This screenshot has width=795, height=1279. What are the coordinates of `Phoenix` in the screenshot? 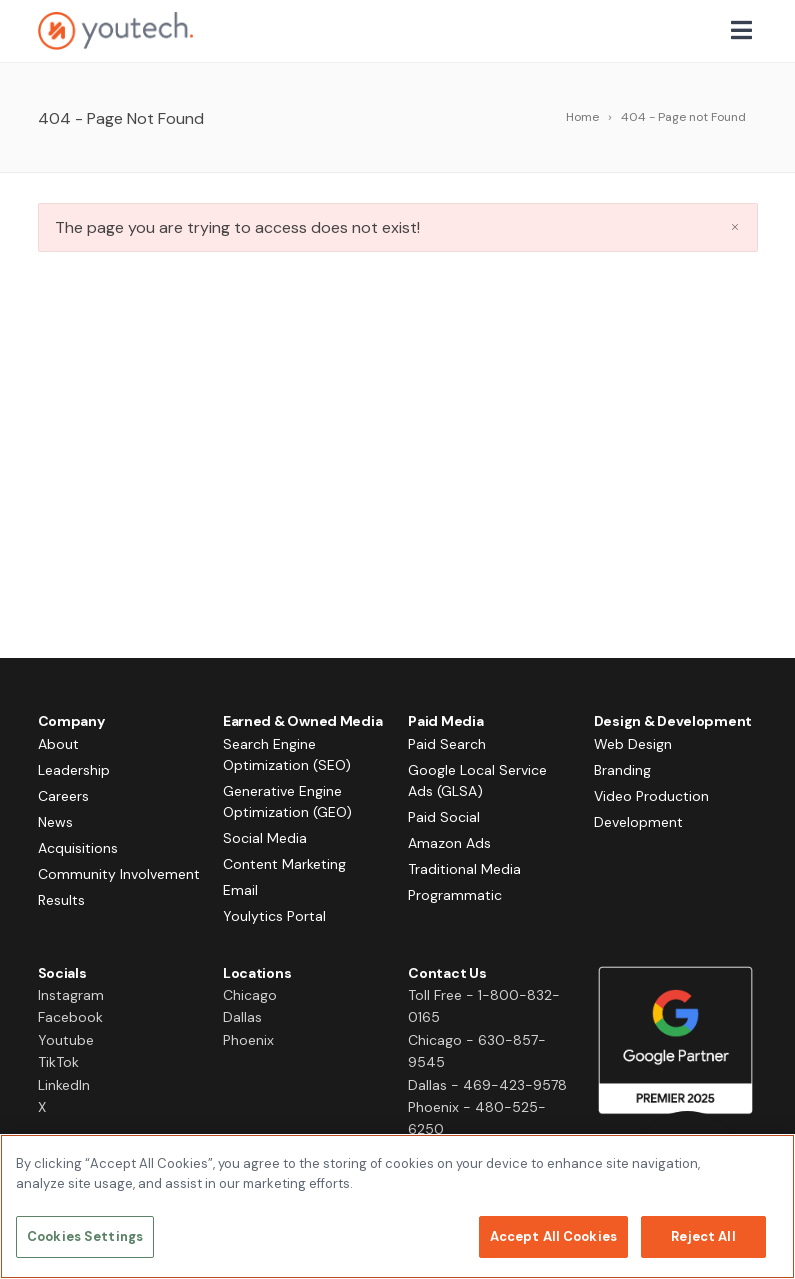 It's located at (248, 1040).